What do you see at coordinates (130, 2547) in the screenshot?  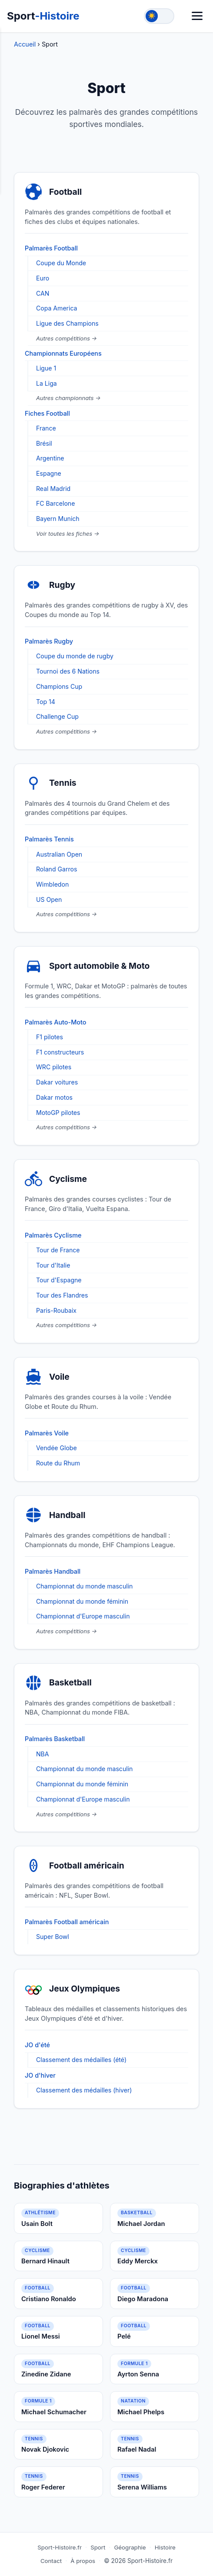 I see `Géographie` at bounding box center [130, 2547].